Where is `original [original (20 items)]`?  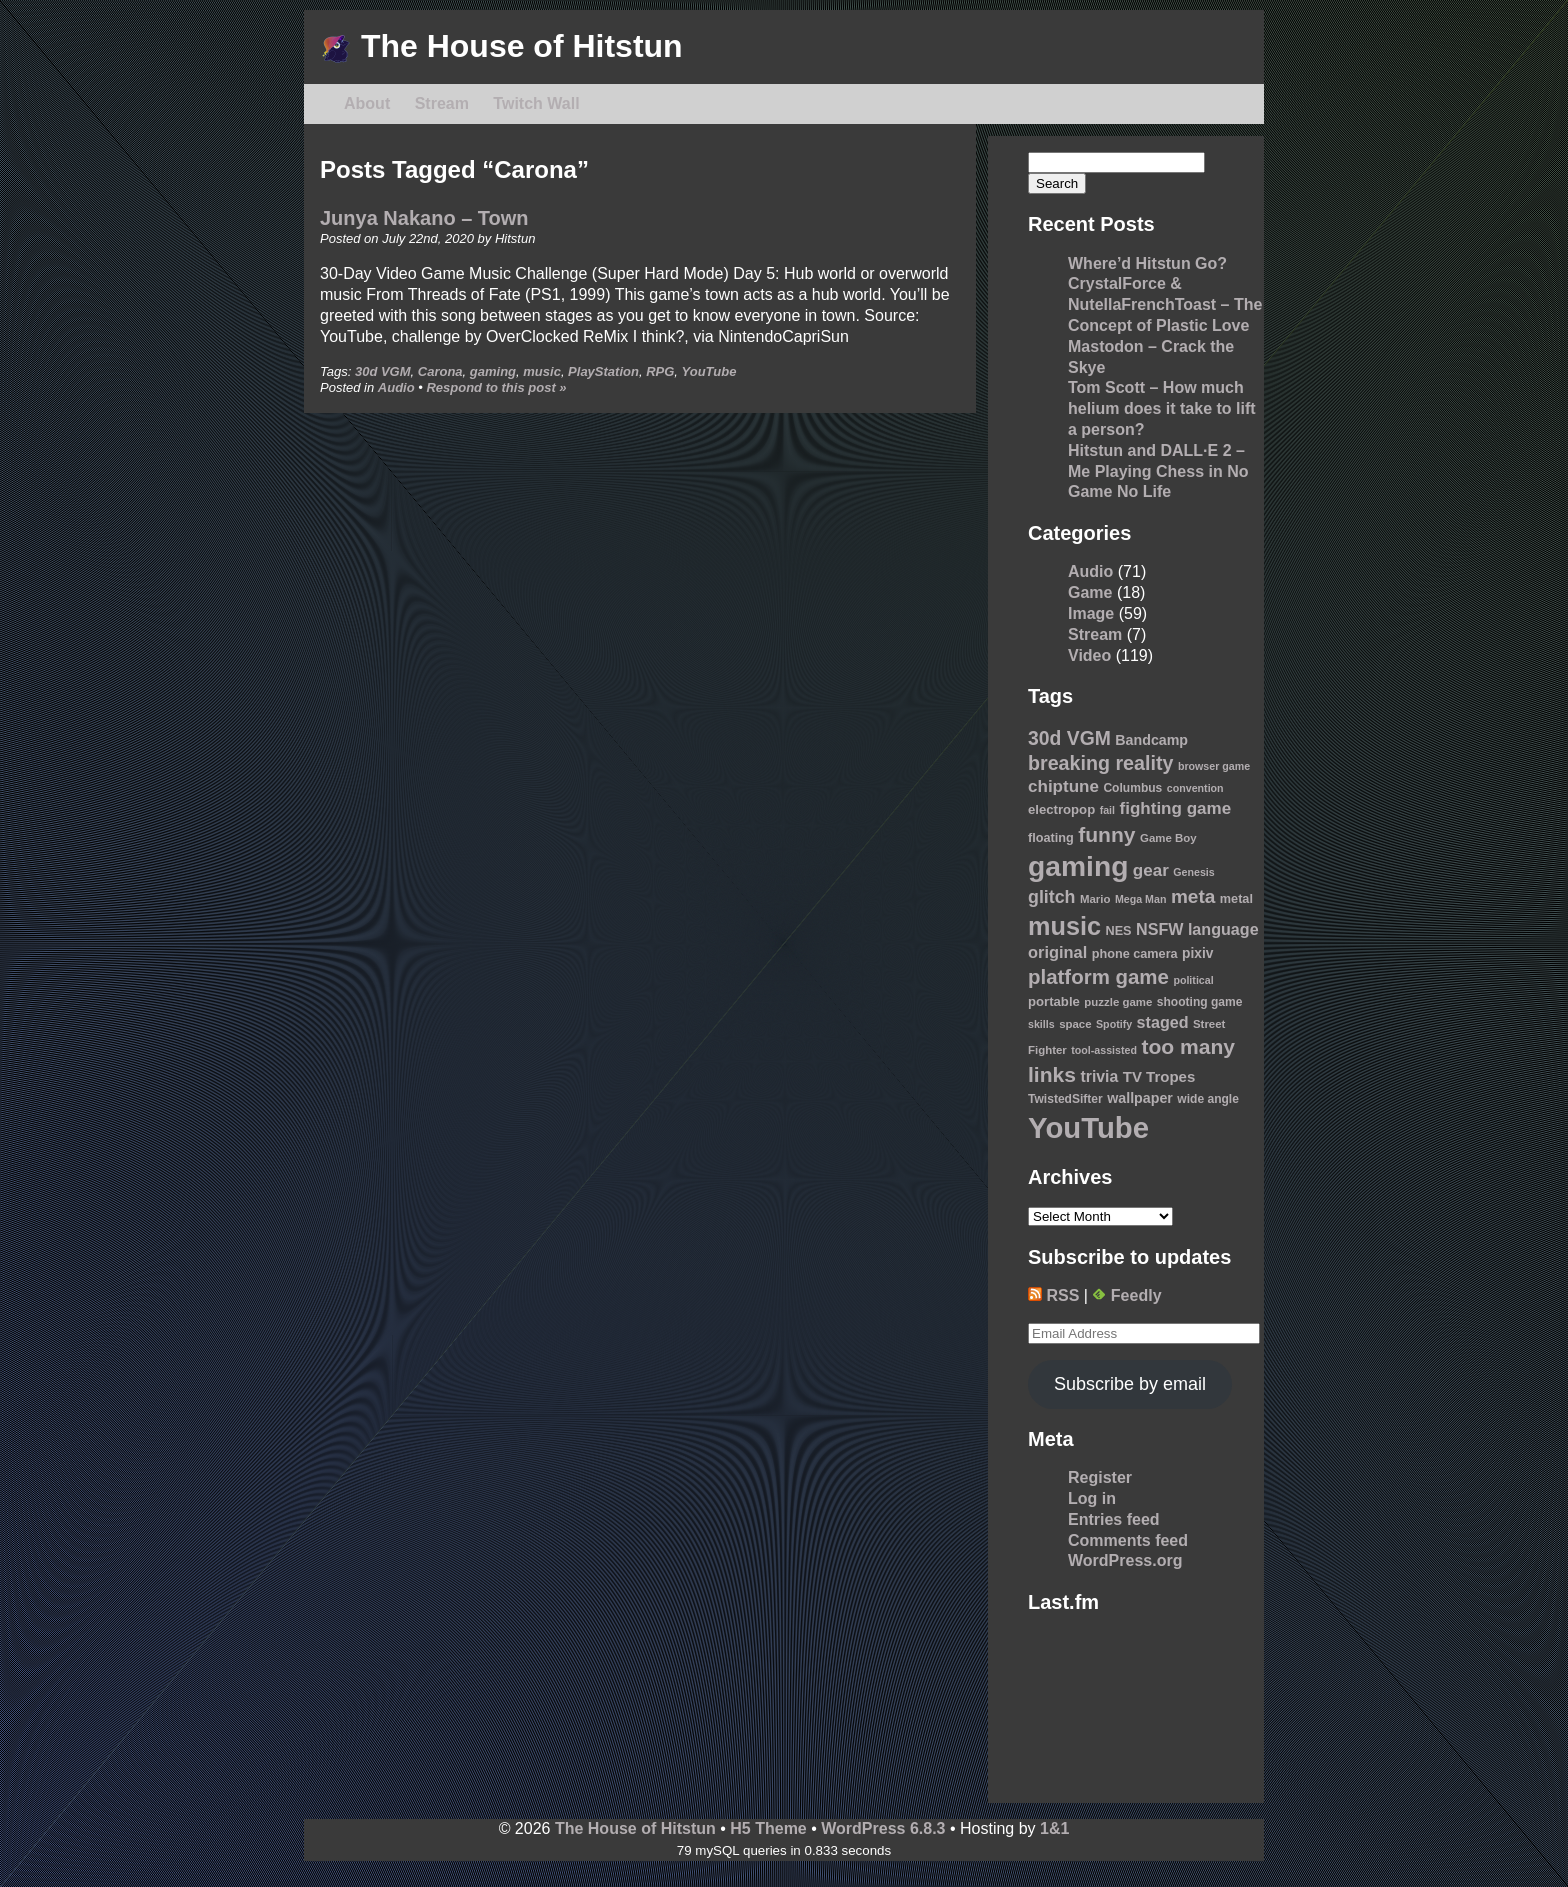 original [original (20 items)] is located at coordinates (1057, 952).